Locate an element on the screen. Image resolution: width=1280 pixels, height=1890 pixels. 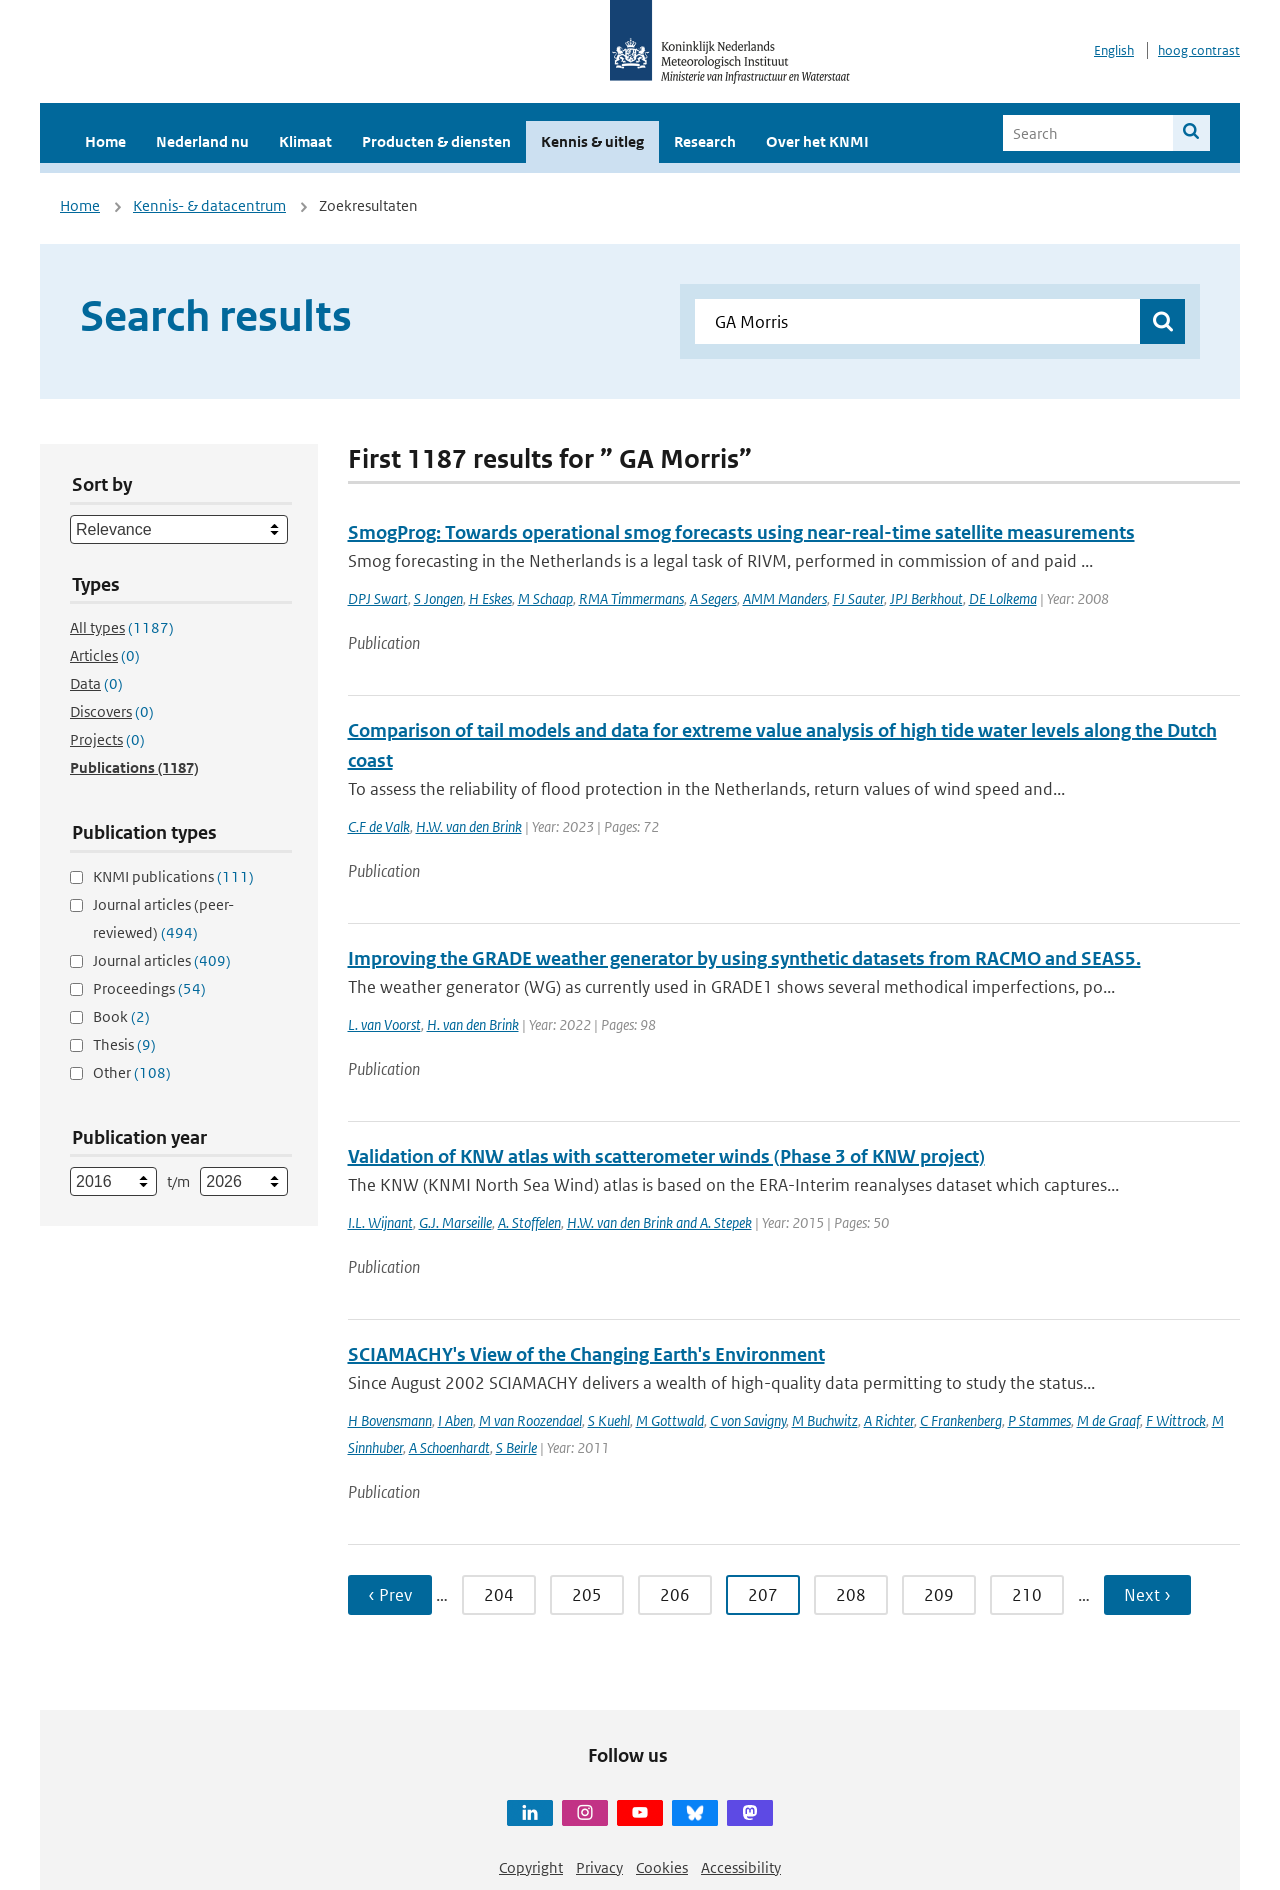
Journal articles is located at coordinates (162, 960).